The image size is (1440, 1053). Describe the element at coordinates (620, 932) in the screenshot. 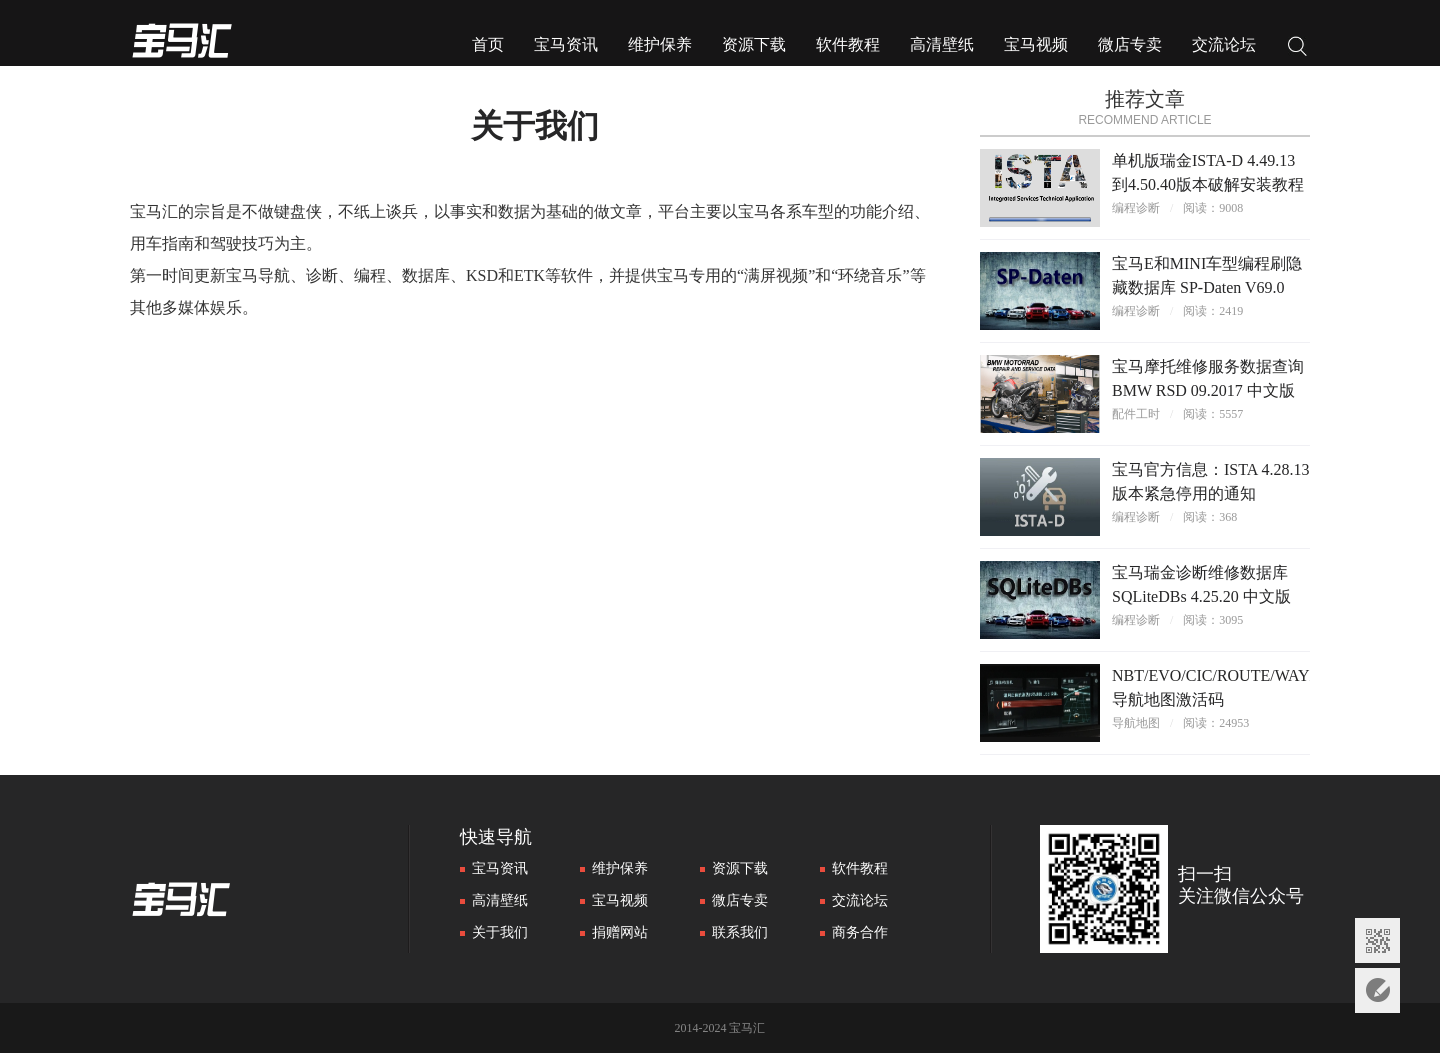

I see `捐赠网站` at that location.